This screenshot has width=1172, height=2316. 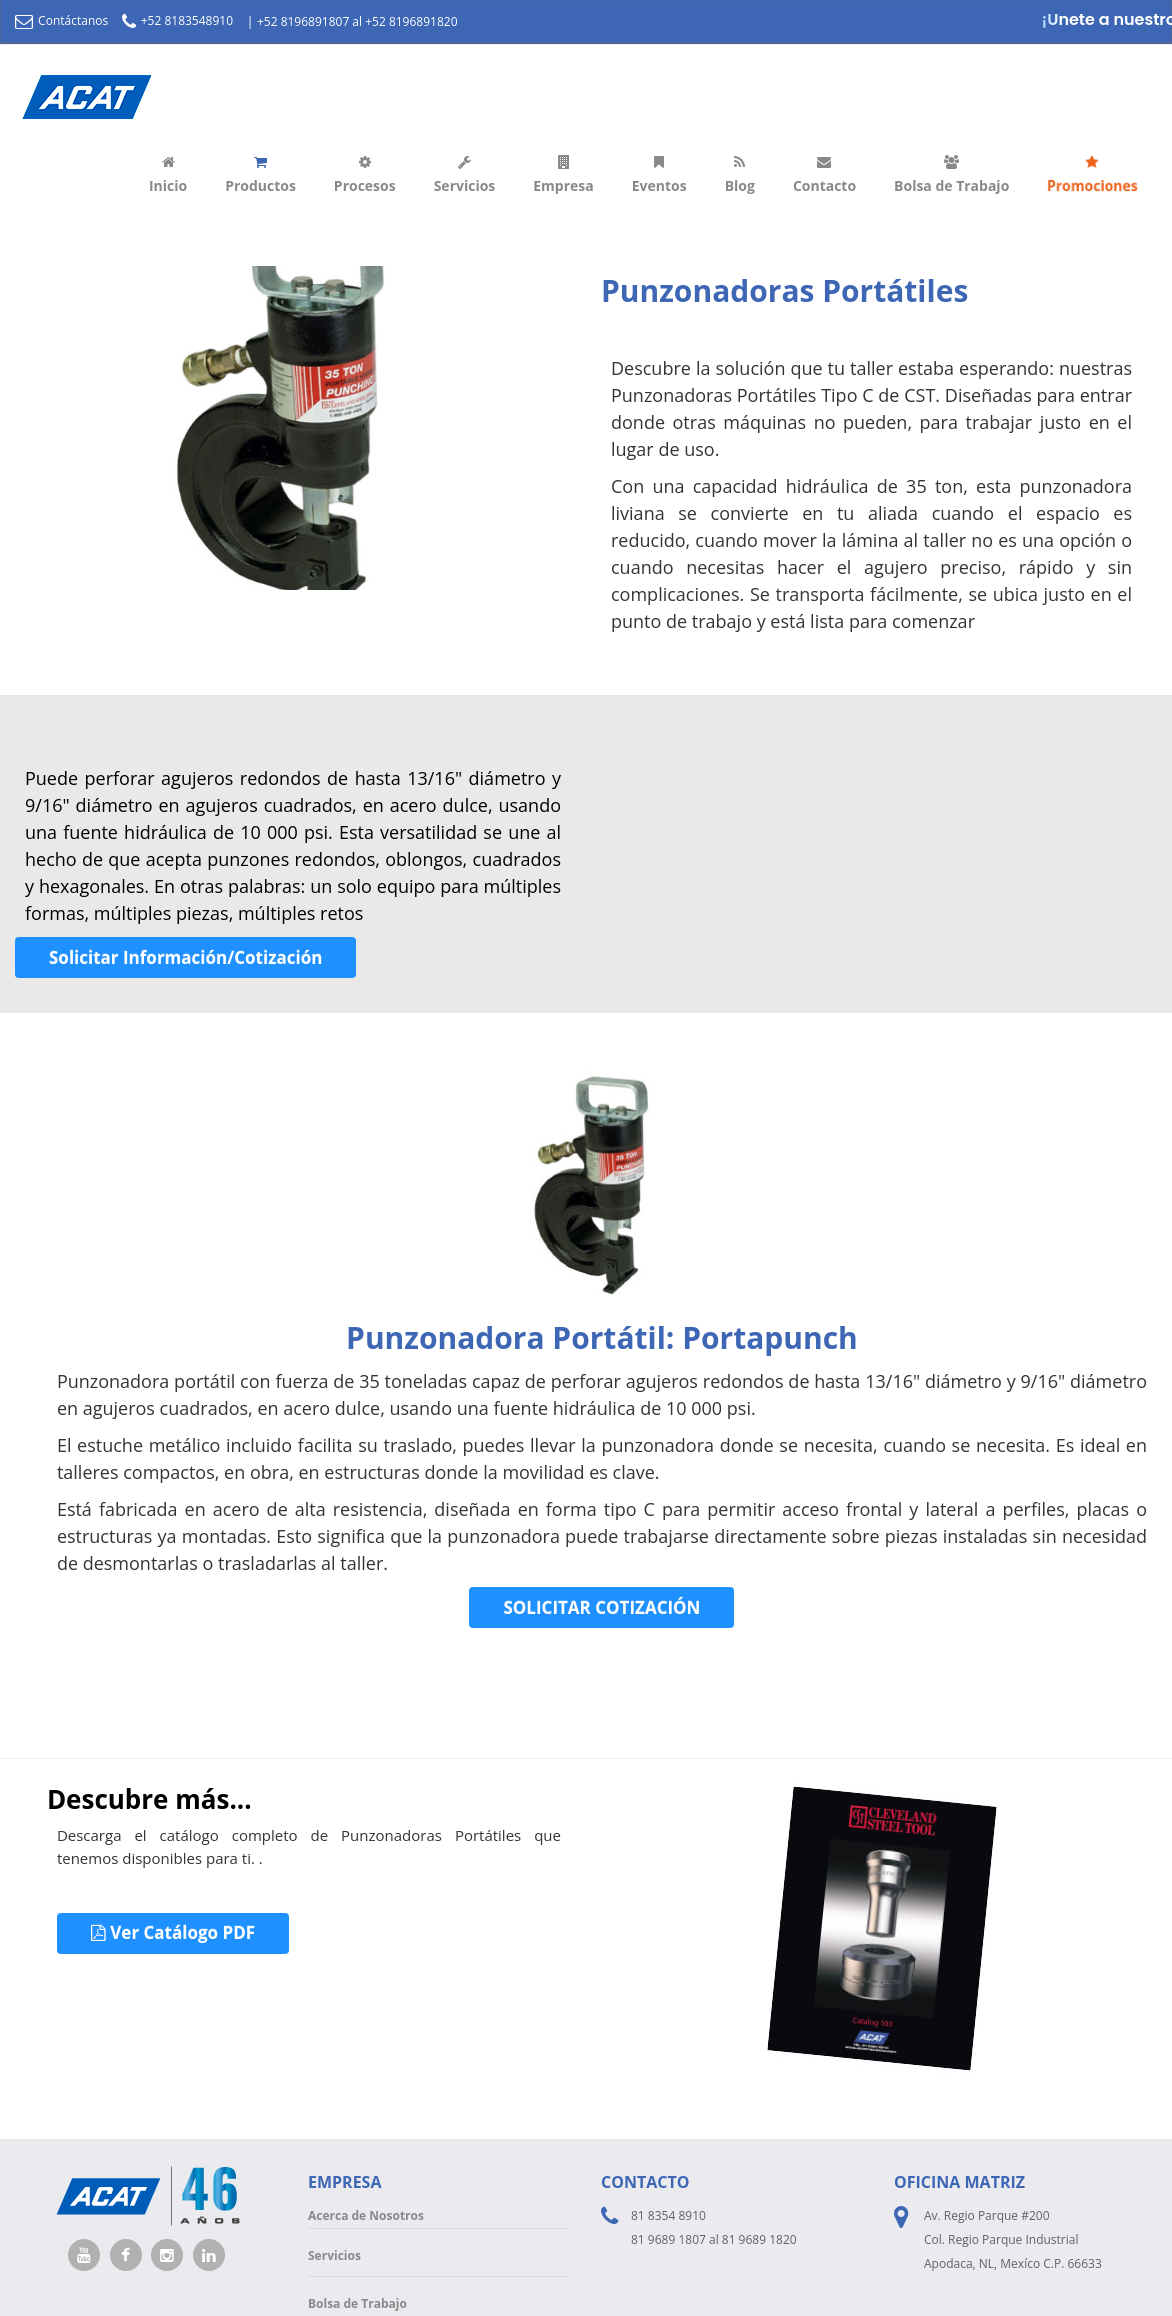 What do you see at coordinates (365, 175) in the screenshot?
I see `Procesos` at bounding box center [365, 175].